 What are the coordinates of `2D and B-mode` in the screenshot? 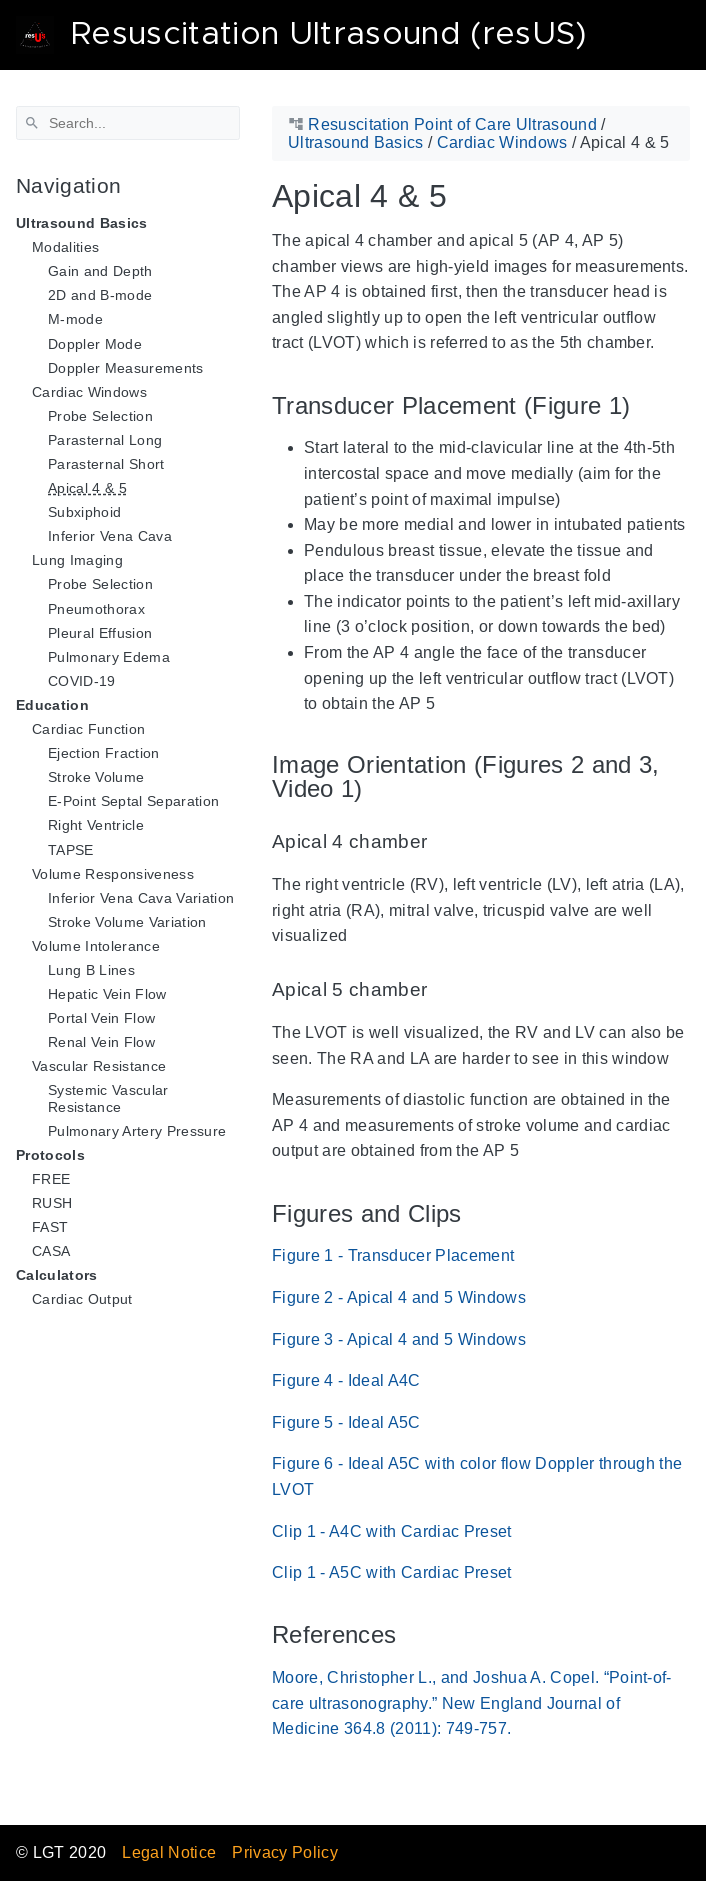 It's located at (100, 295).